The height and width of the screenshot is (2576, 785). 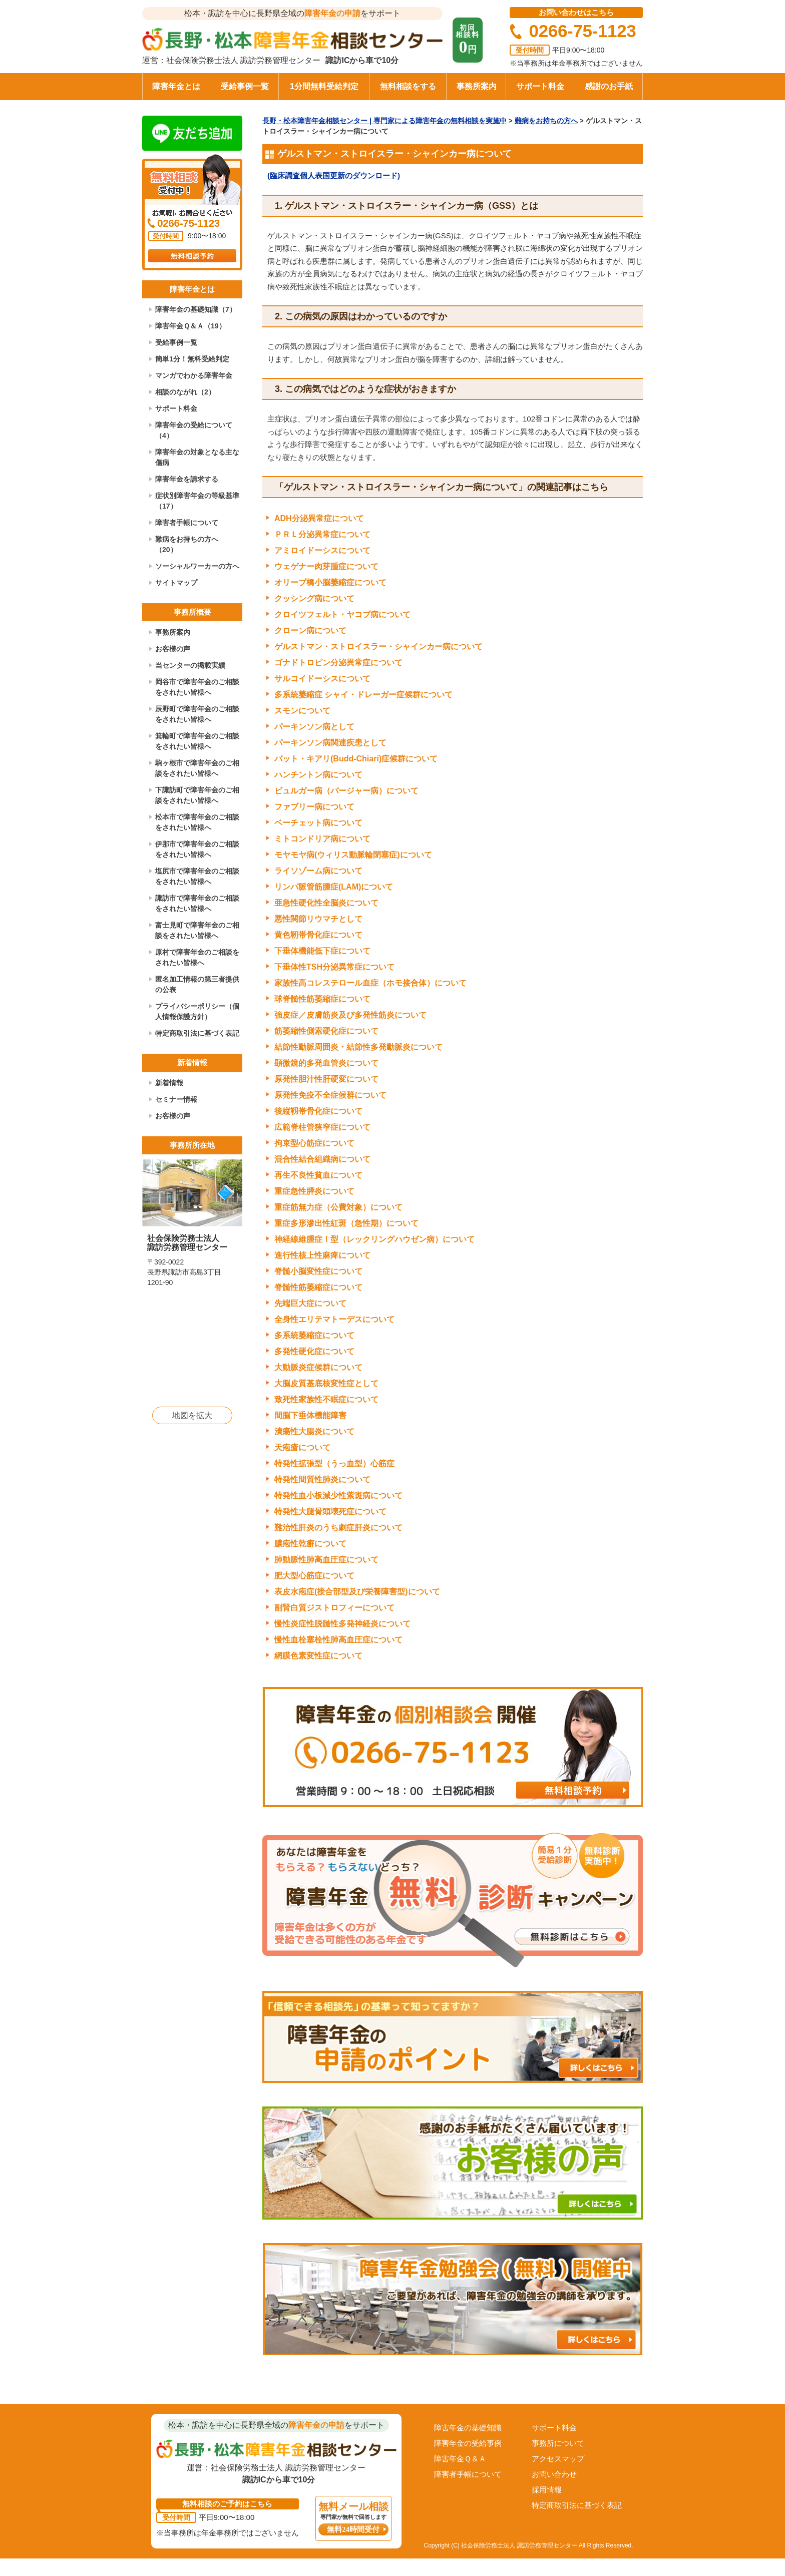 What do you see at coordinates (326, 1399) in the screenshot?
I see `致死性家族性不眠症について` at bounding box center [326, 1399].